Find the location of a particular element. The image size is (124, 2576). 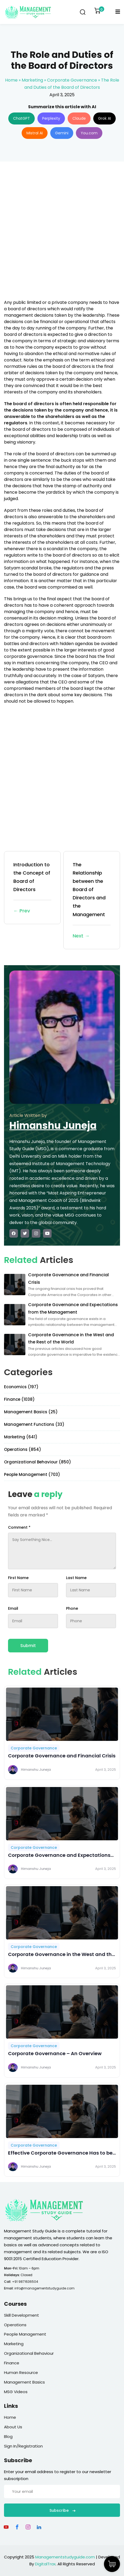

ChatGPT is located at coordinates (21, 118).